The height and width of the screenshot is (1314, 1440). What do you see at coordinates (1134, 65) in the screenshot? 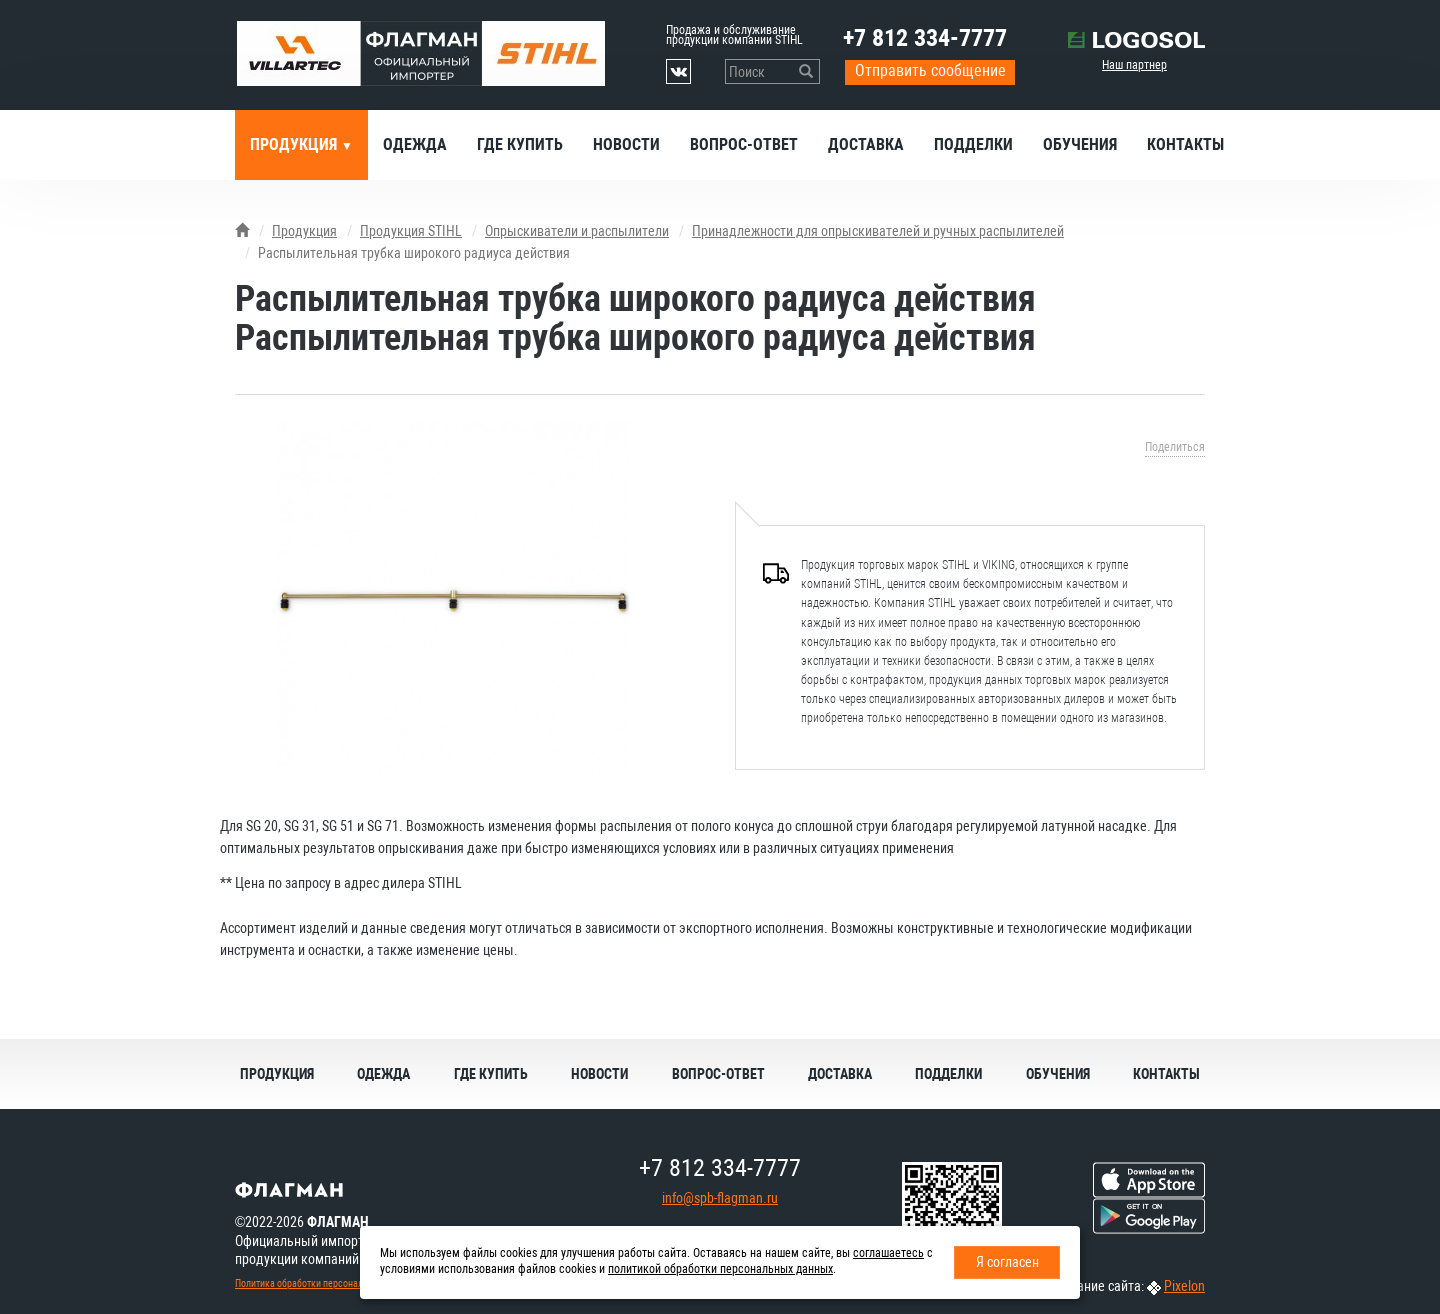
I see `Наш партнер` at bounding box center [1134, 65].